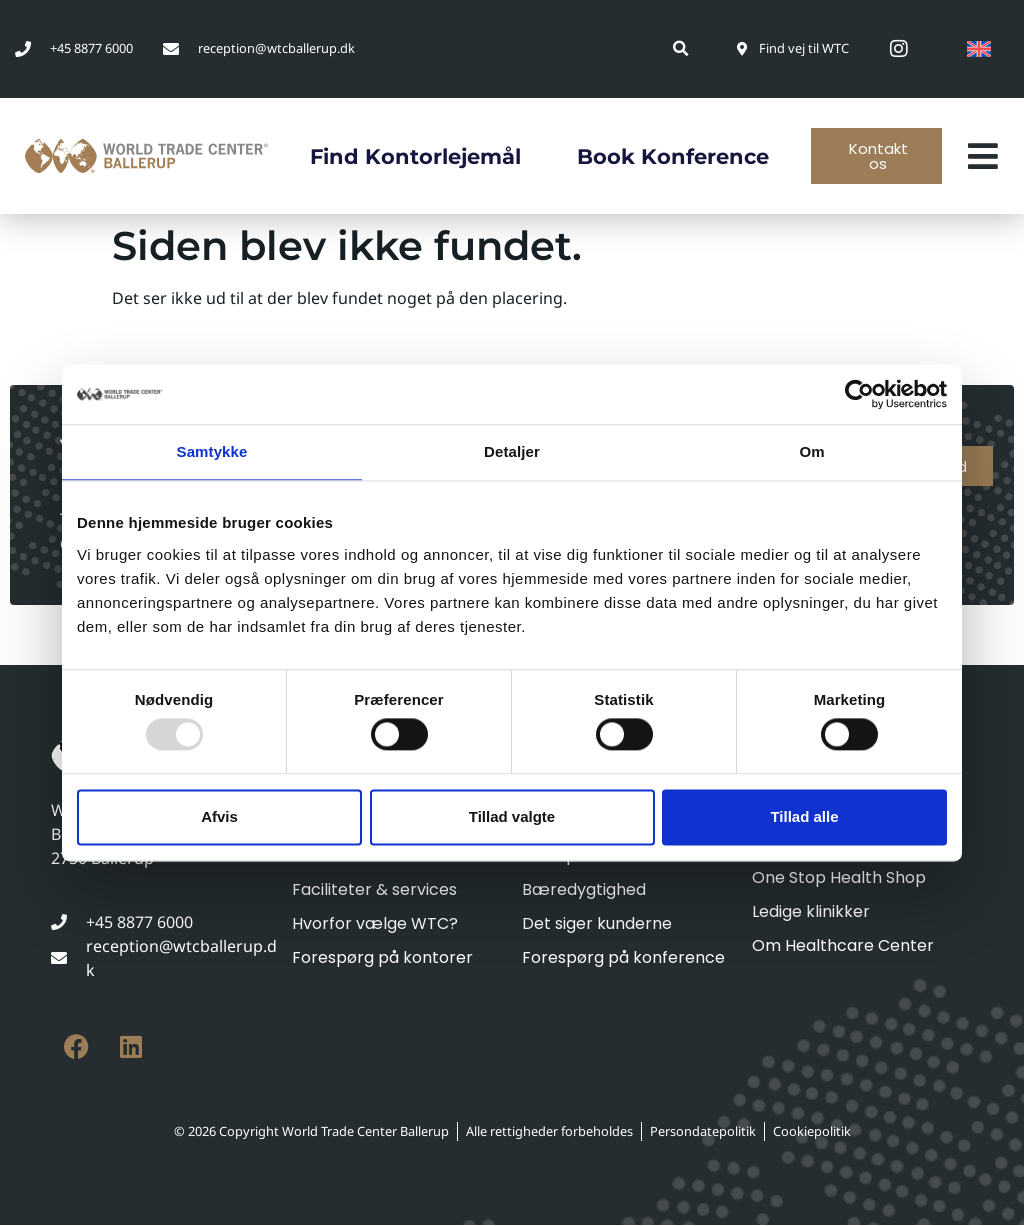 The image size is (1024, 1226). I want to click on Detaljer [tab], so click(512, 451).